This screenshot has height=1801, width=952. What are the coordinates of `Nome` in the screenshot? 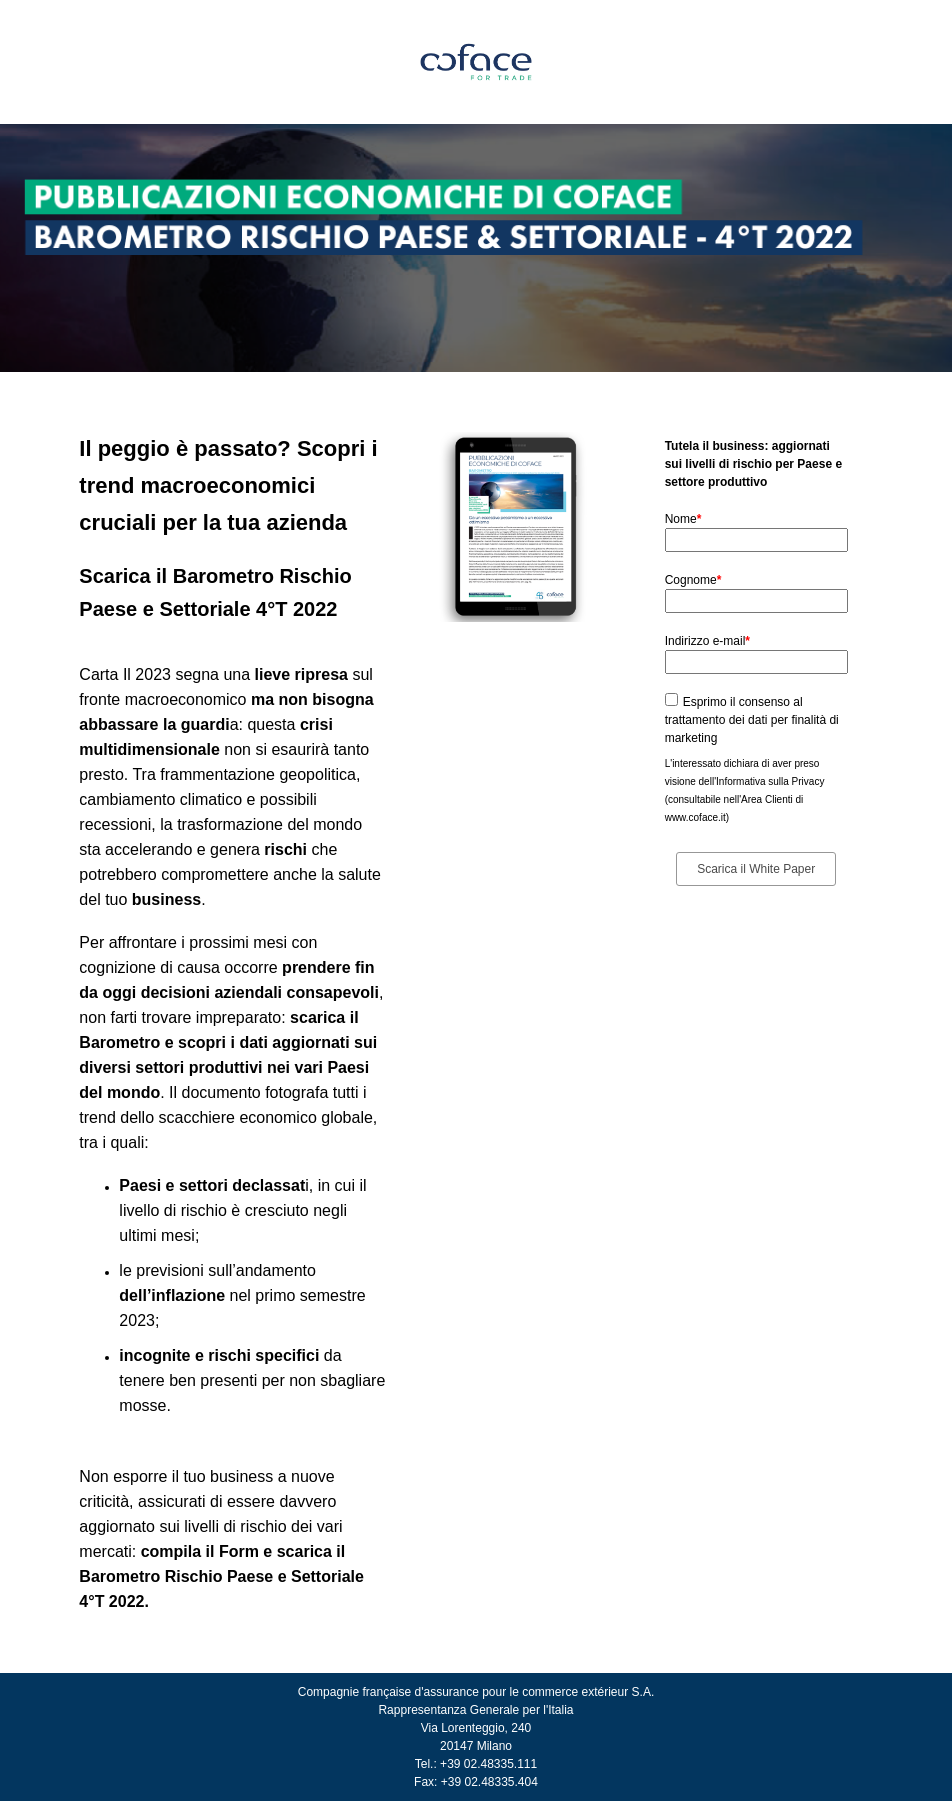 It's located at (683, 519).